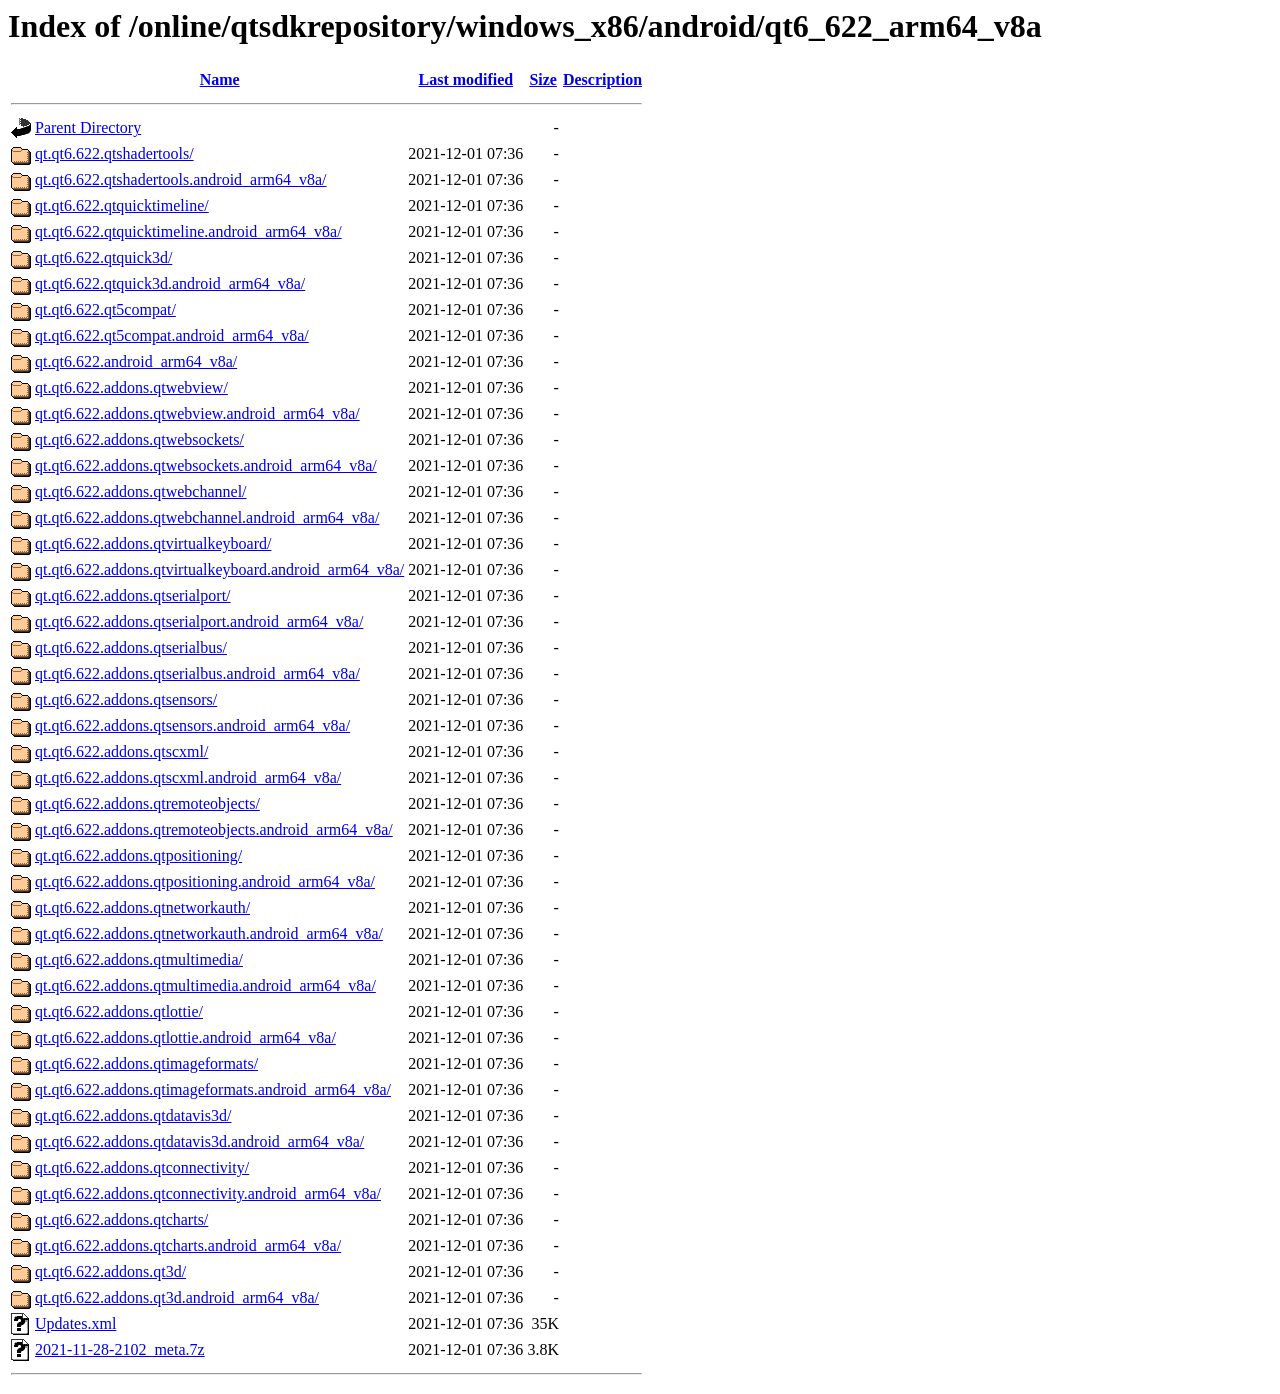  I want to click on qt.qt6.622.addons.qtwebview/, so click(131, 387).